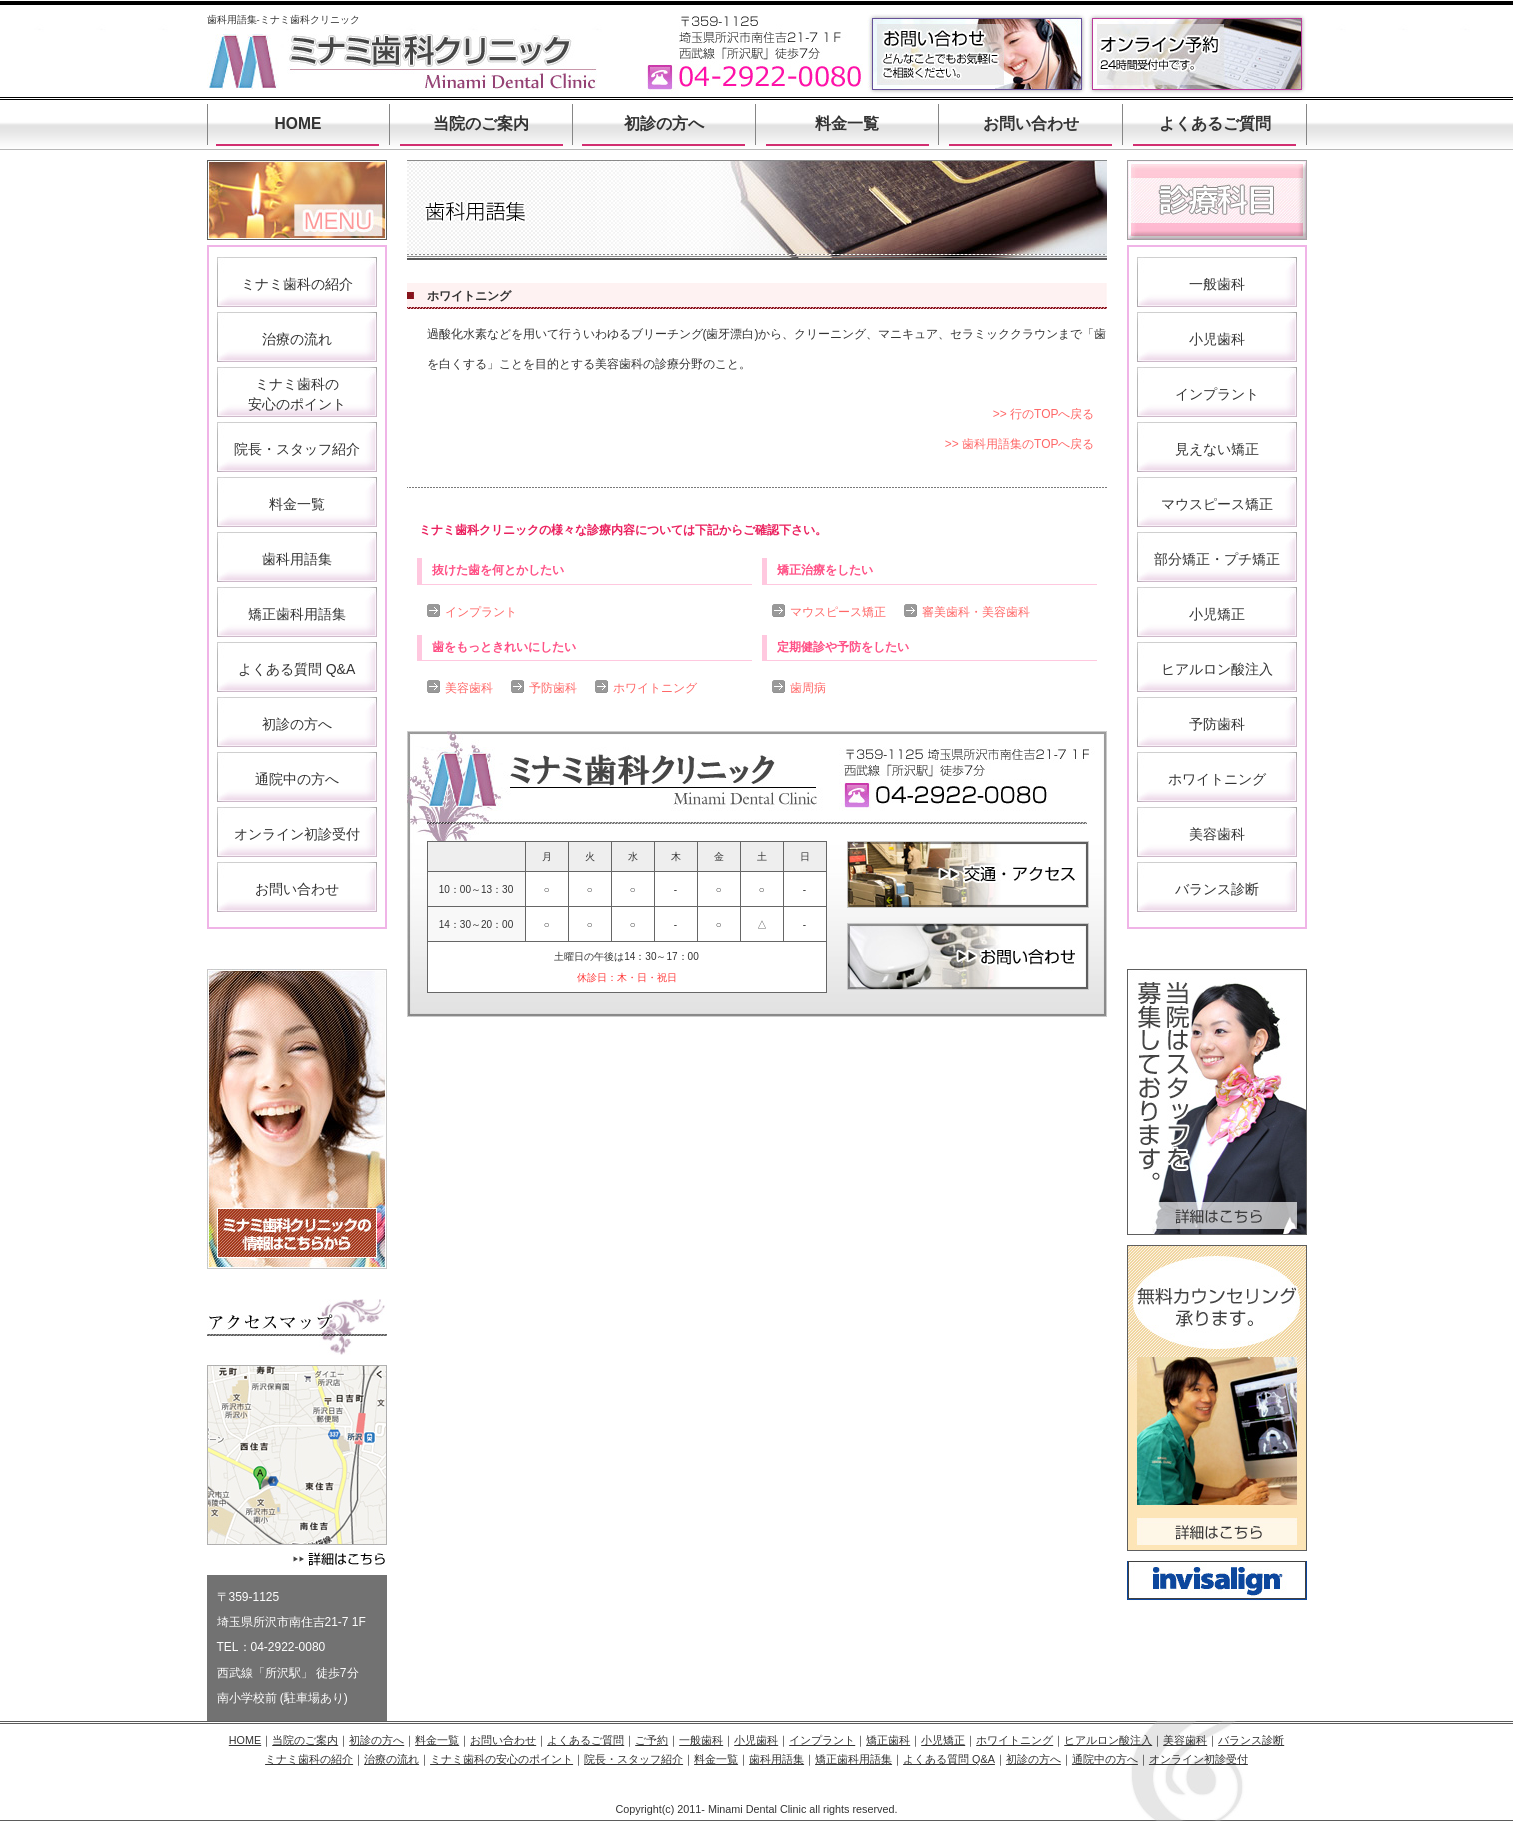  I want to click on 院長・スタッフ紹介, so click(297, 449).